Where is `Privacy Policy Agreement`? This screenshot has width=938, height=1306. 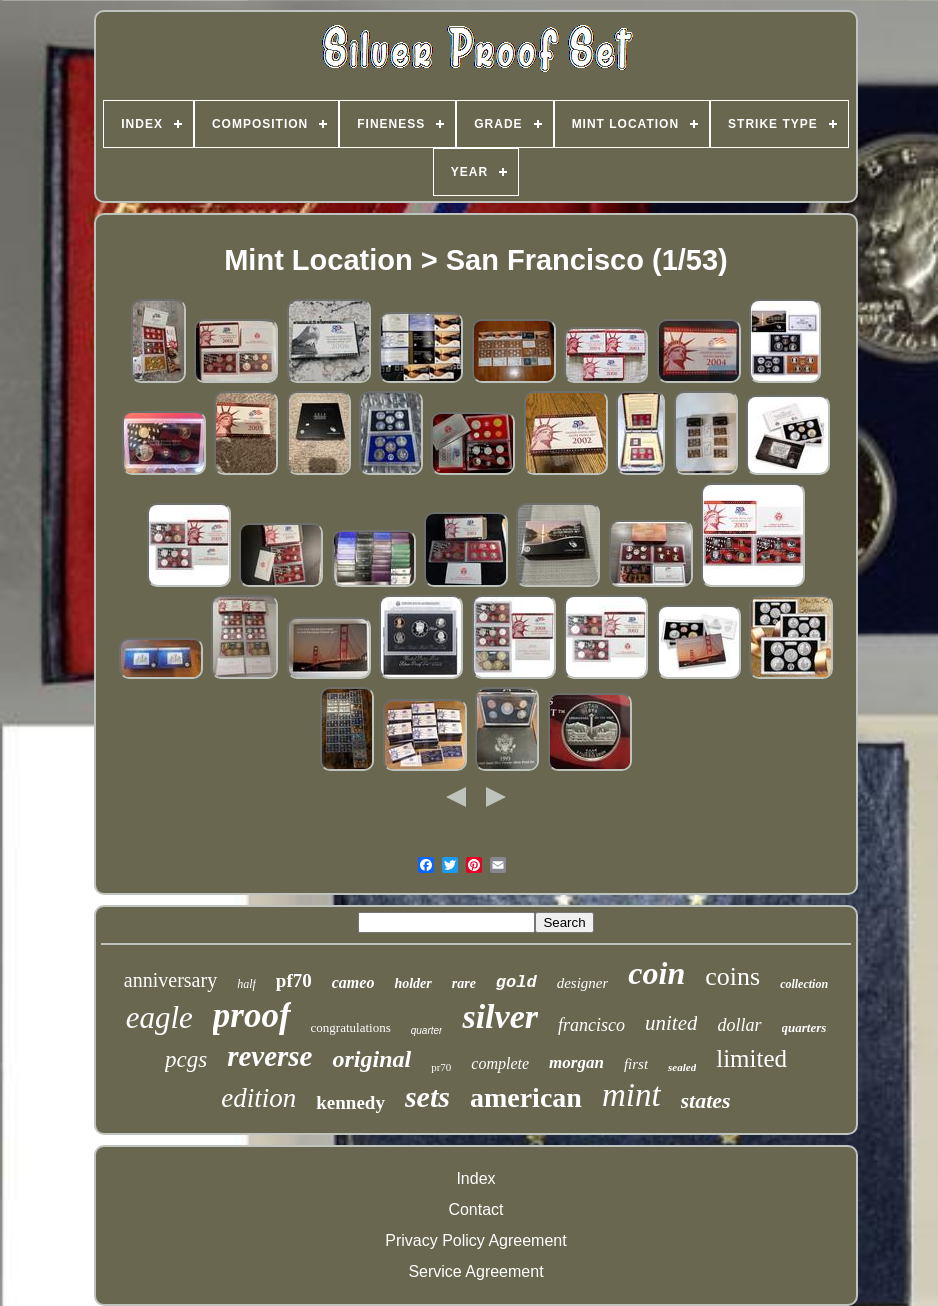
Privacy Policy Agreement is located at coordinates (475, 1240).